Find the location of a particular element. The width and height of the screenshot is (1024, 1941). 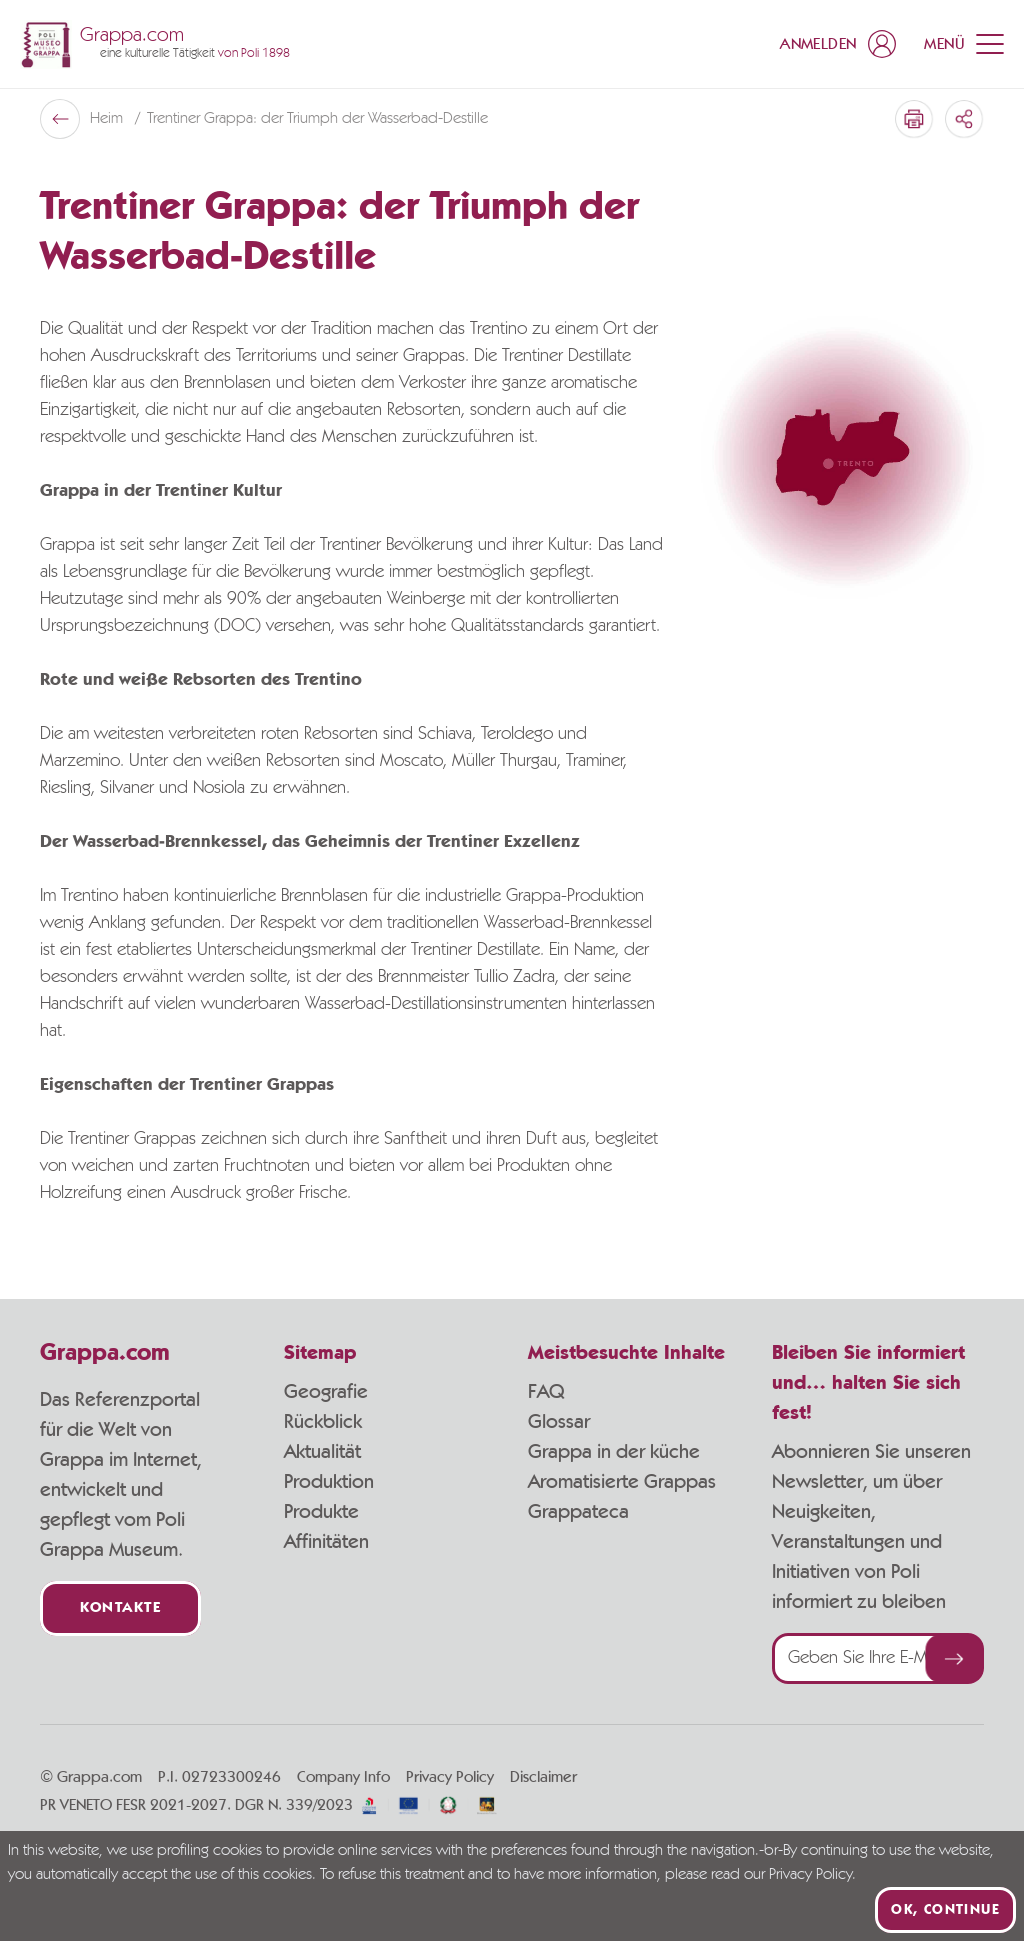

Company Info is located at coordinates (343, 1777).